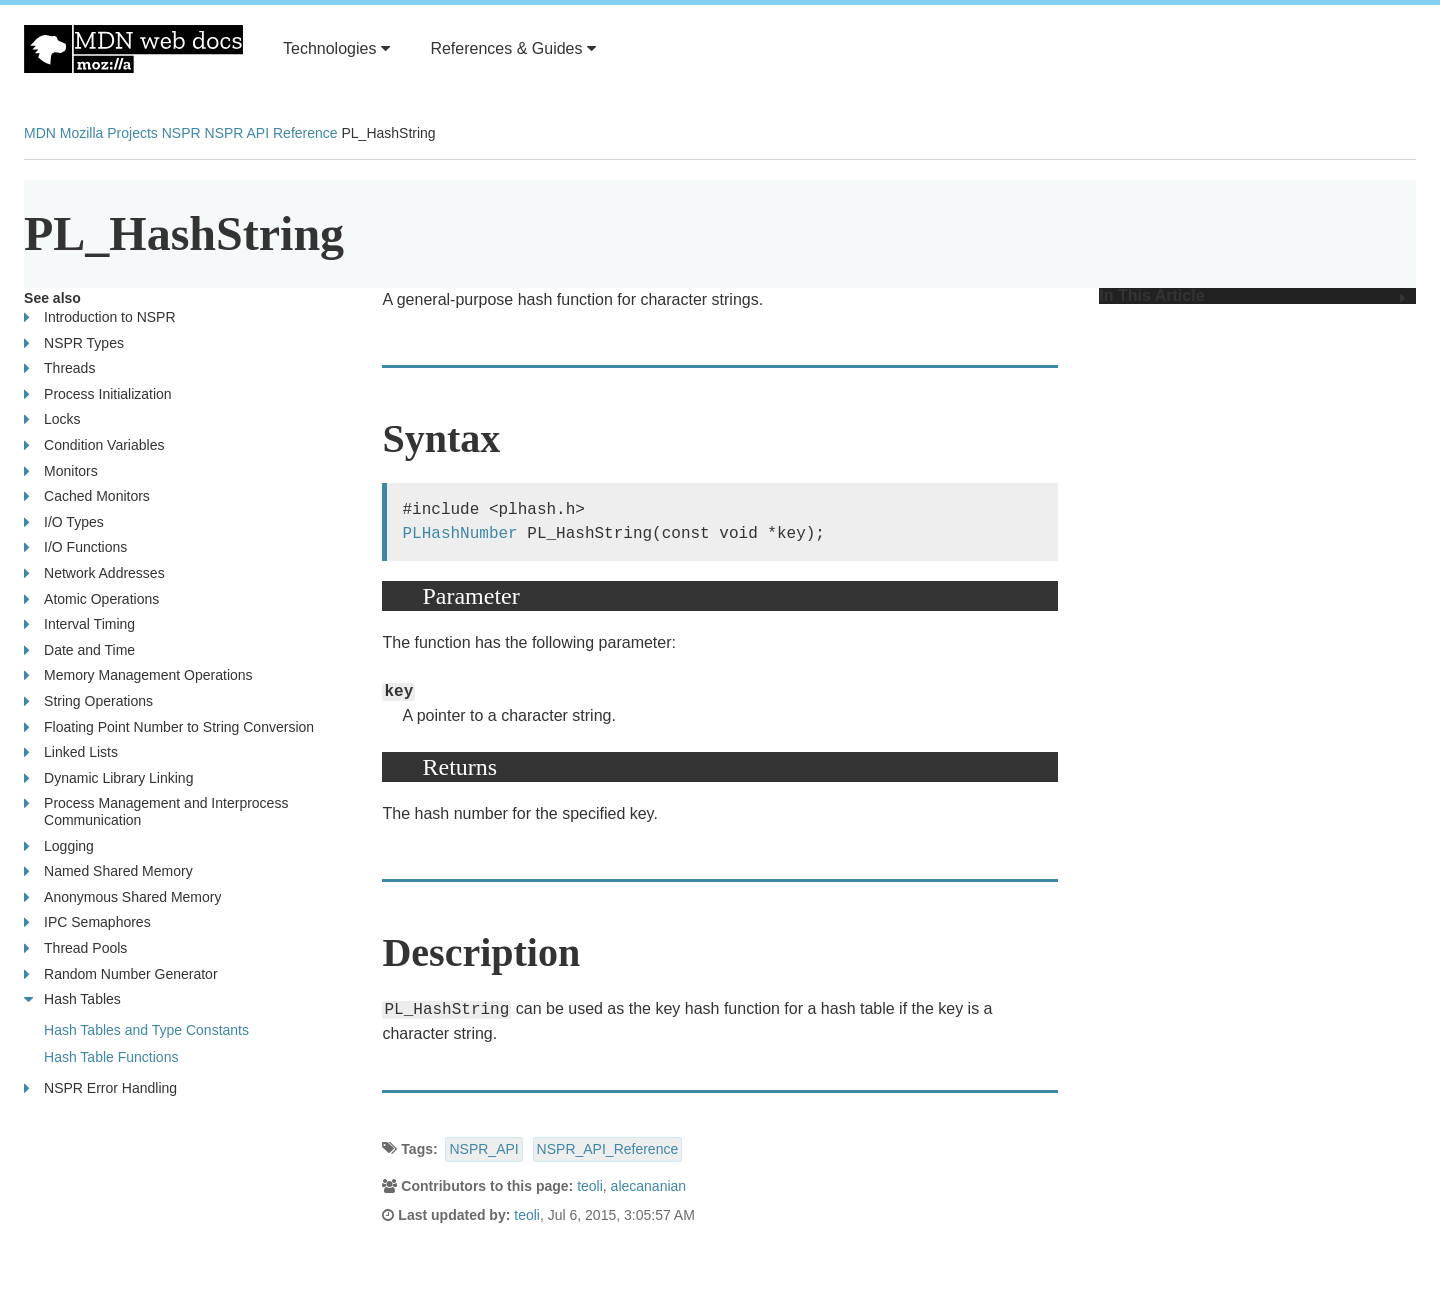 The height and width of the screenshot is (1300, 1440). I want to click on In This Article, so click(1252, 296).